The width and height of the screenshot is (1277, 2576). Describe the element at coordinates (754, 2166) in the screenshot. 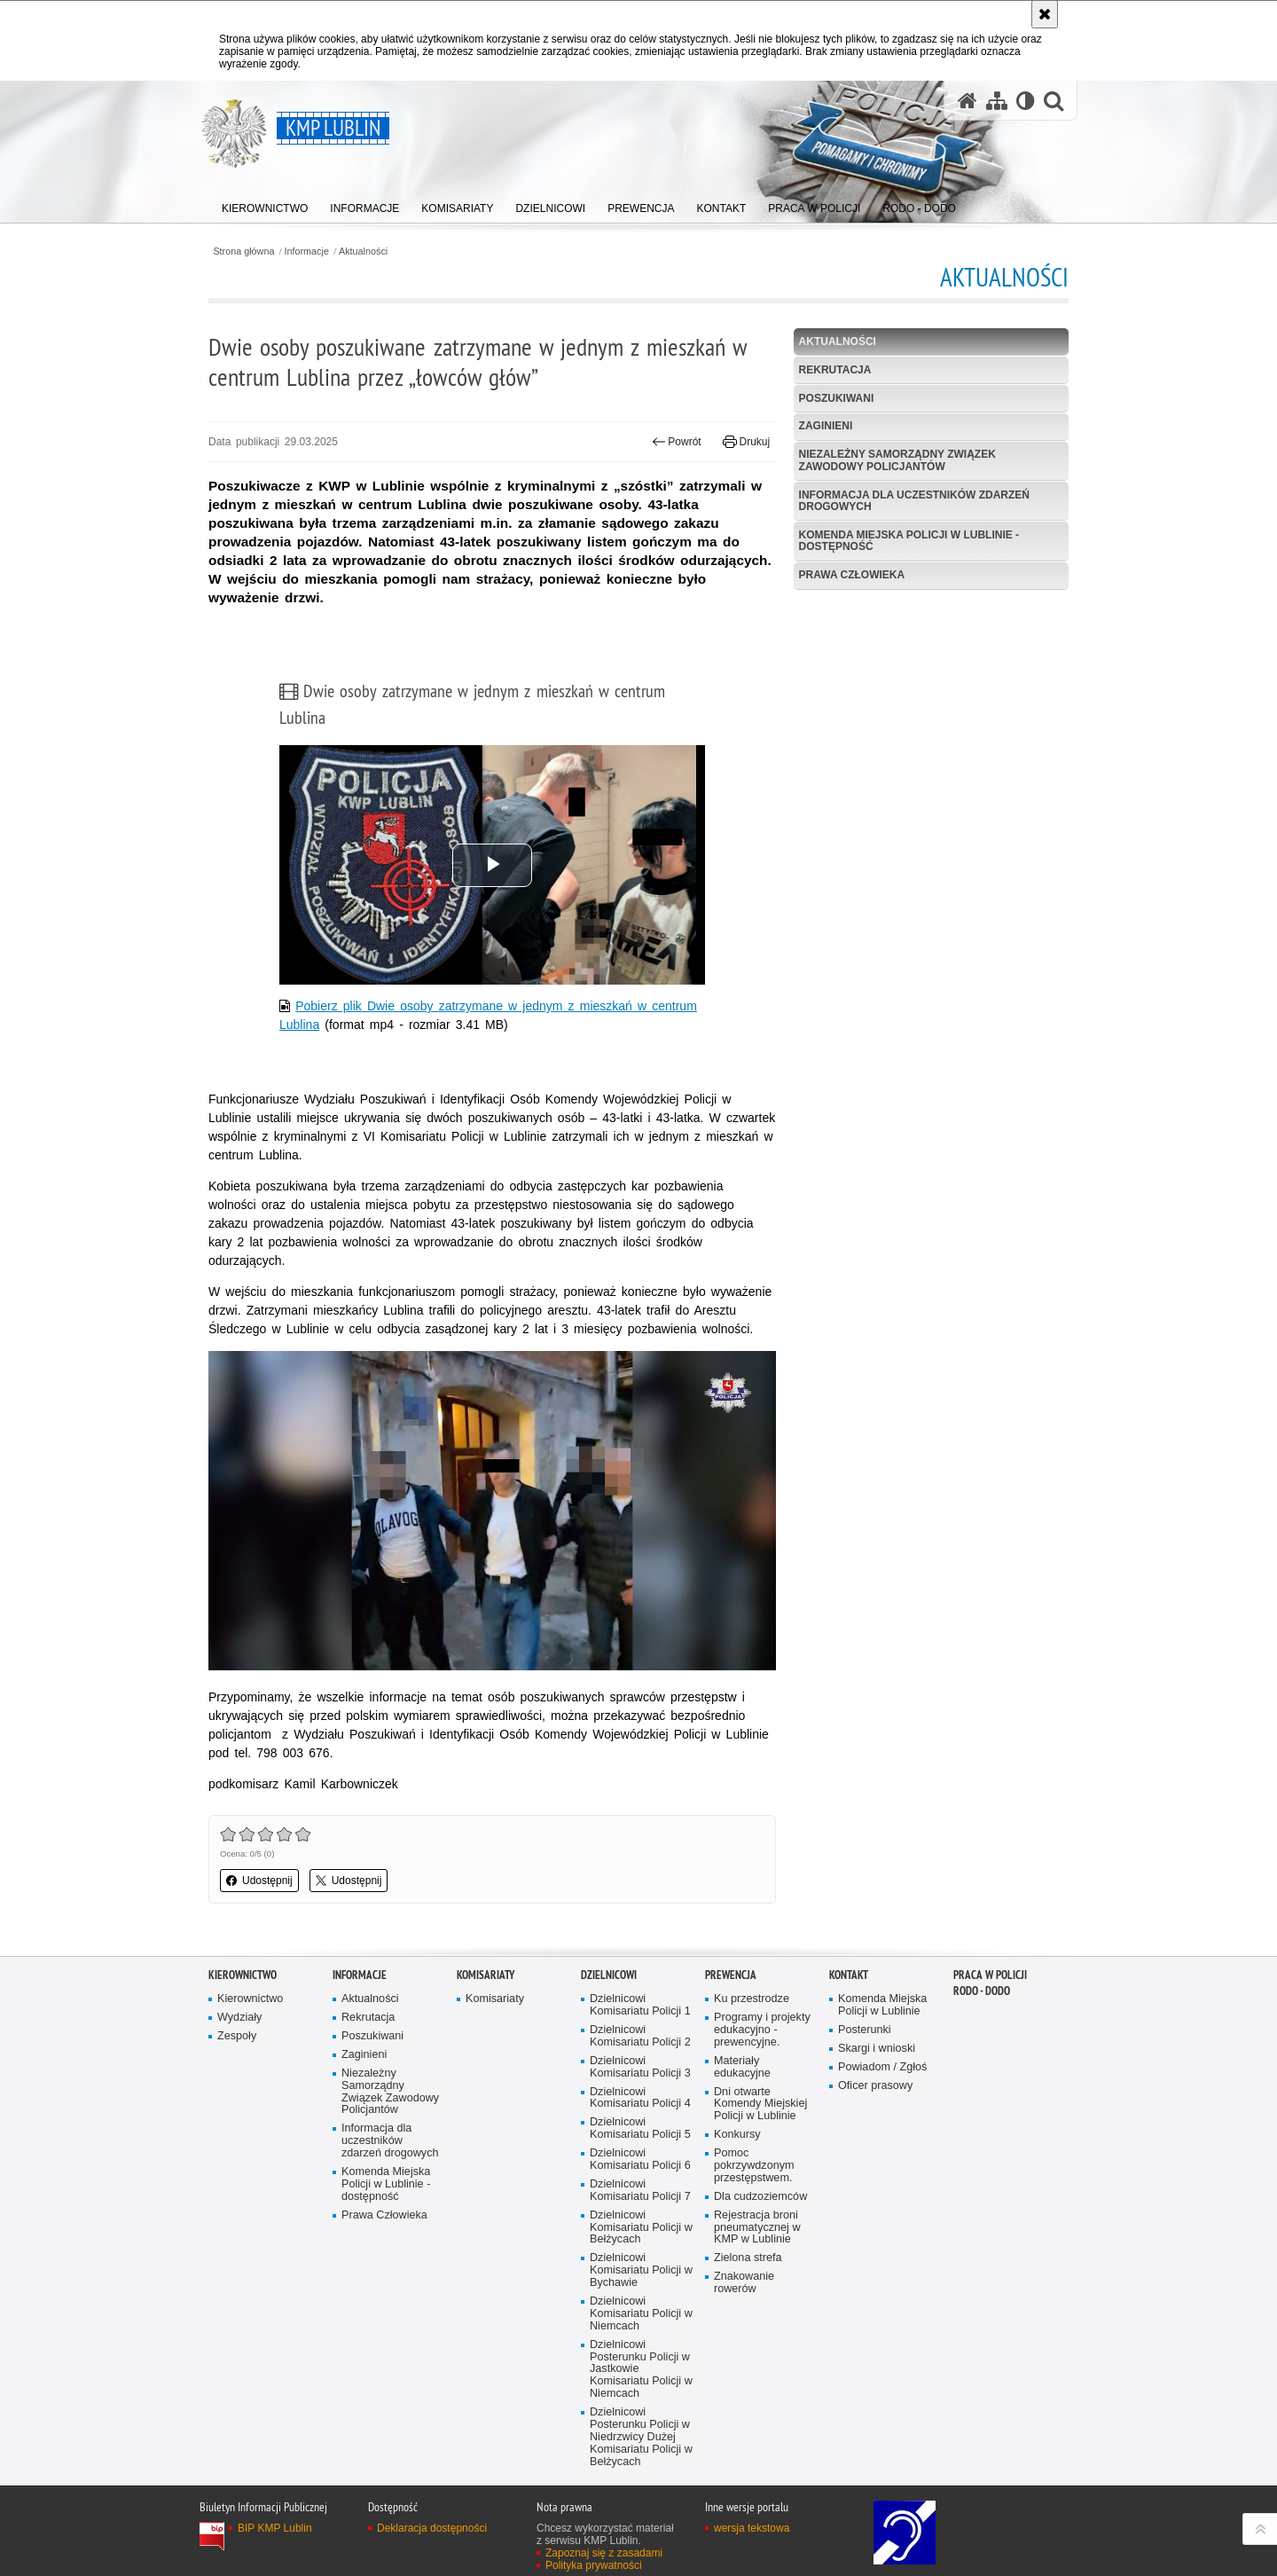

I see `Pomoc pokrzywdzonym przestępstwem.` at that location.